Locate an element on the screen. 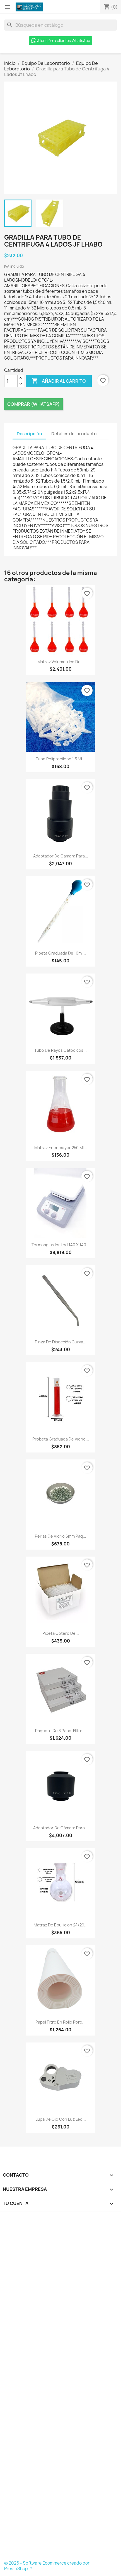  Lupa de Ojo con Luz Led... is located at coordinates (60, 2119).